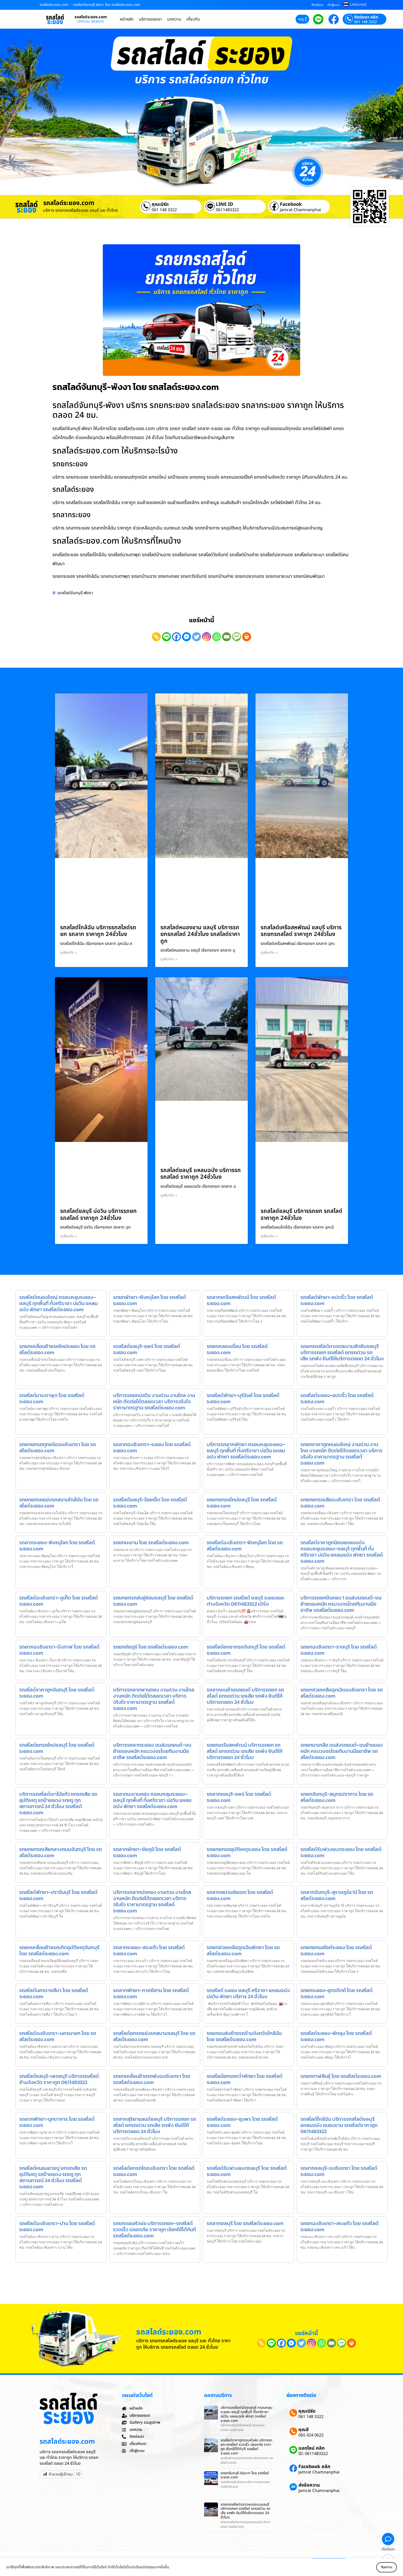 This screenshot has height=2576, width=403. What do you see at coordinates (216, 636) in the screenshot?
I see `[Whatsapp]` at bounding box center [216, 636].